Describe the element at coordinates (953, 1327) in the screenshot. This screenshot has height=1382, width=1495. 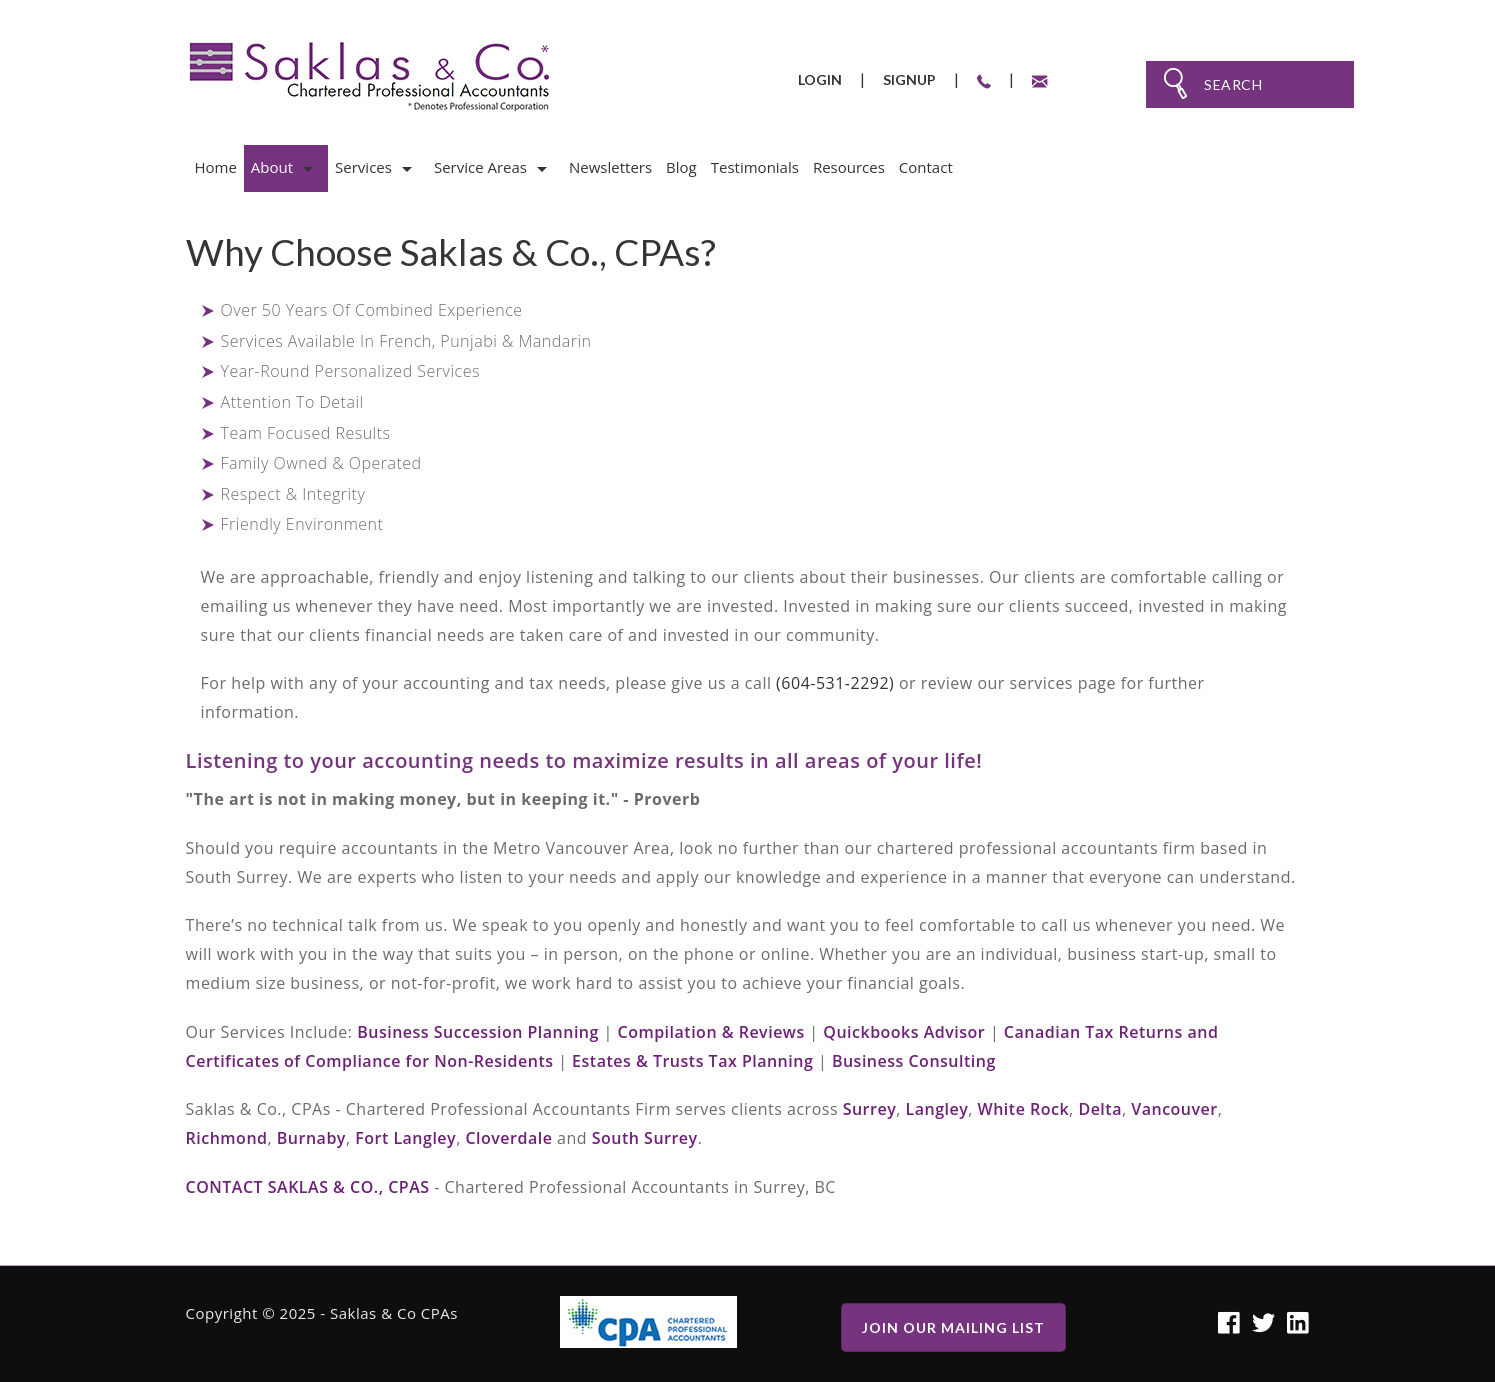
I see `Join Our Mailing list` at that location.